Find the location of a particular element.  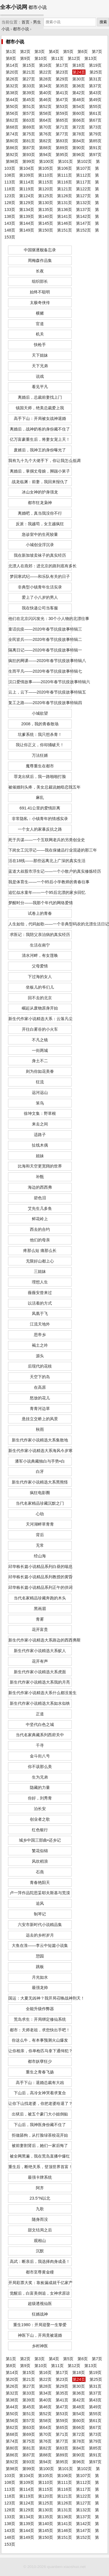

第147页 is located at coordinates (83, 223).